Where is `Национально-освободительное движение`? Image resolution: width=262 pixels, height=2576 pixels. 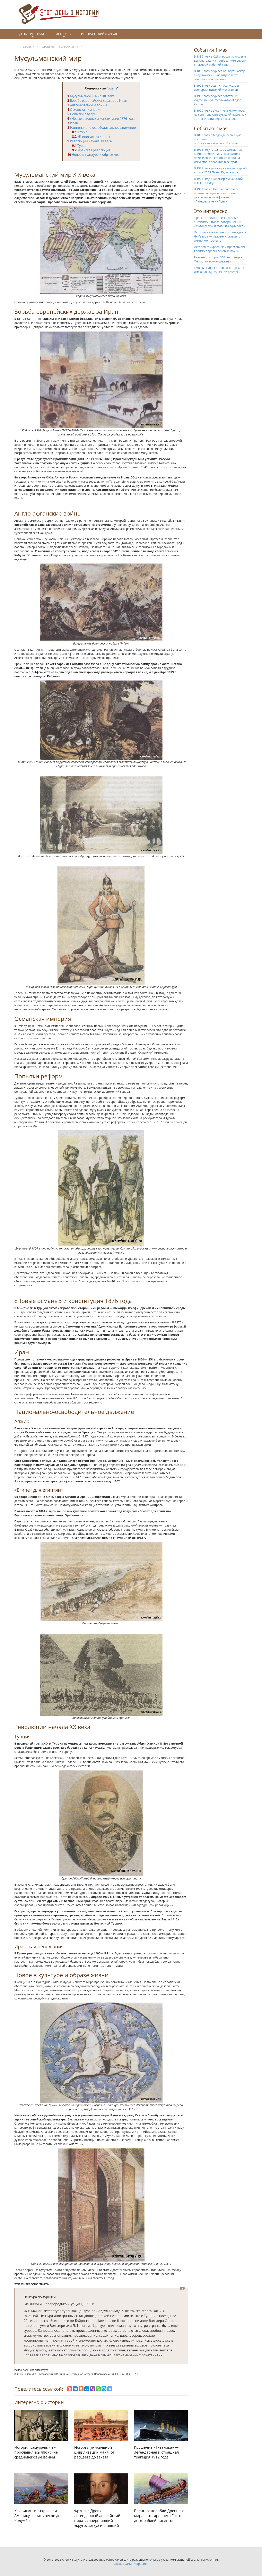 Национально-освободительное движение is located at coordinates (101, 128).